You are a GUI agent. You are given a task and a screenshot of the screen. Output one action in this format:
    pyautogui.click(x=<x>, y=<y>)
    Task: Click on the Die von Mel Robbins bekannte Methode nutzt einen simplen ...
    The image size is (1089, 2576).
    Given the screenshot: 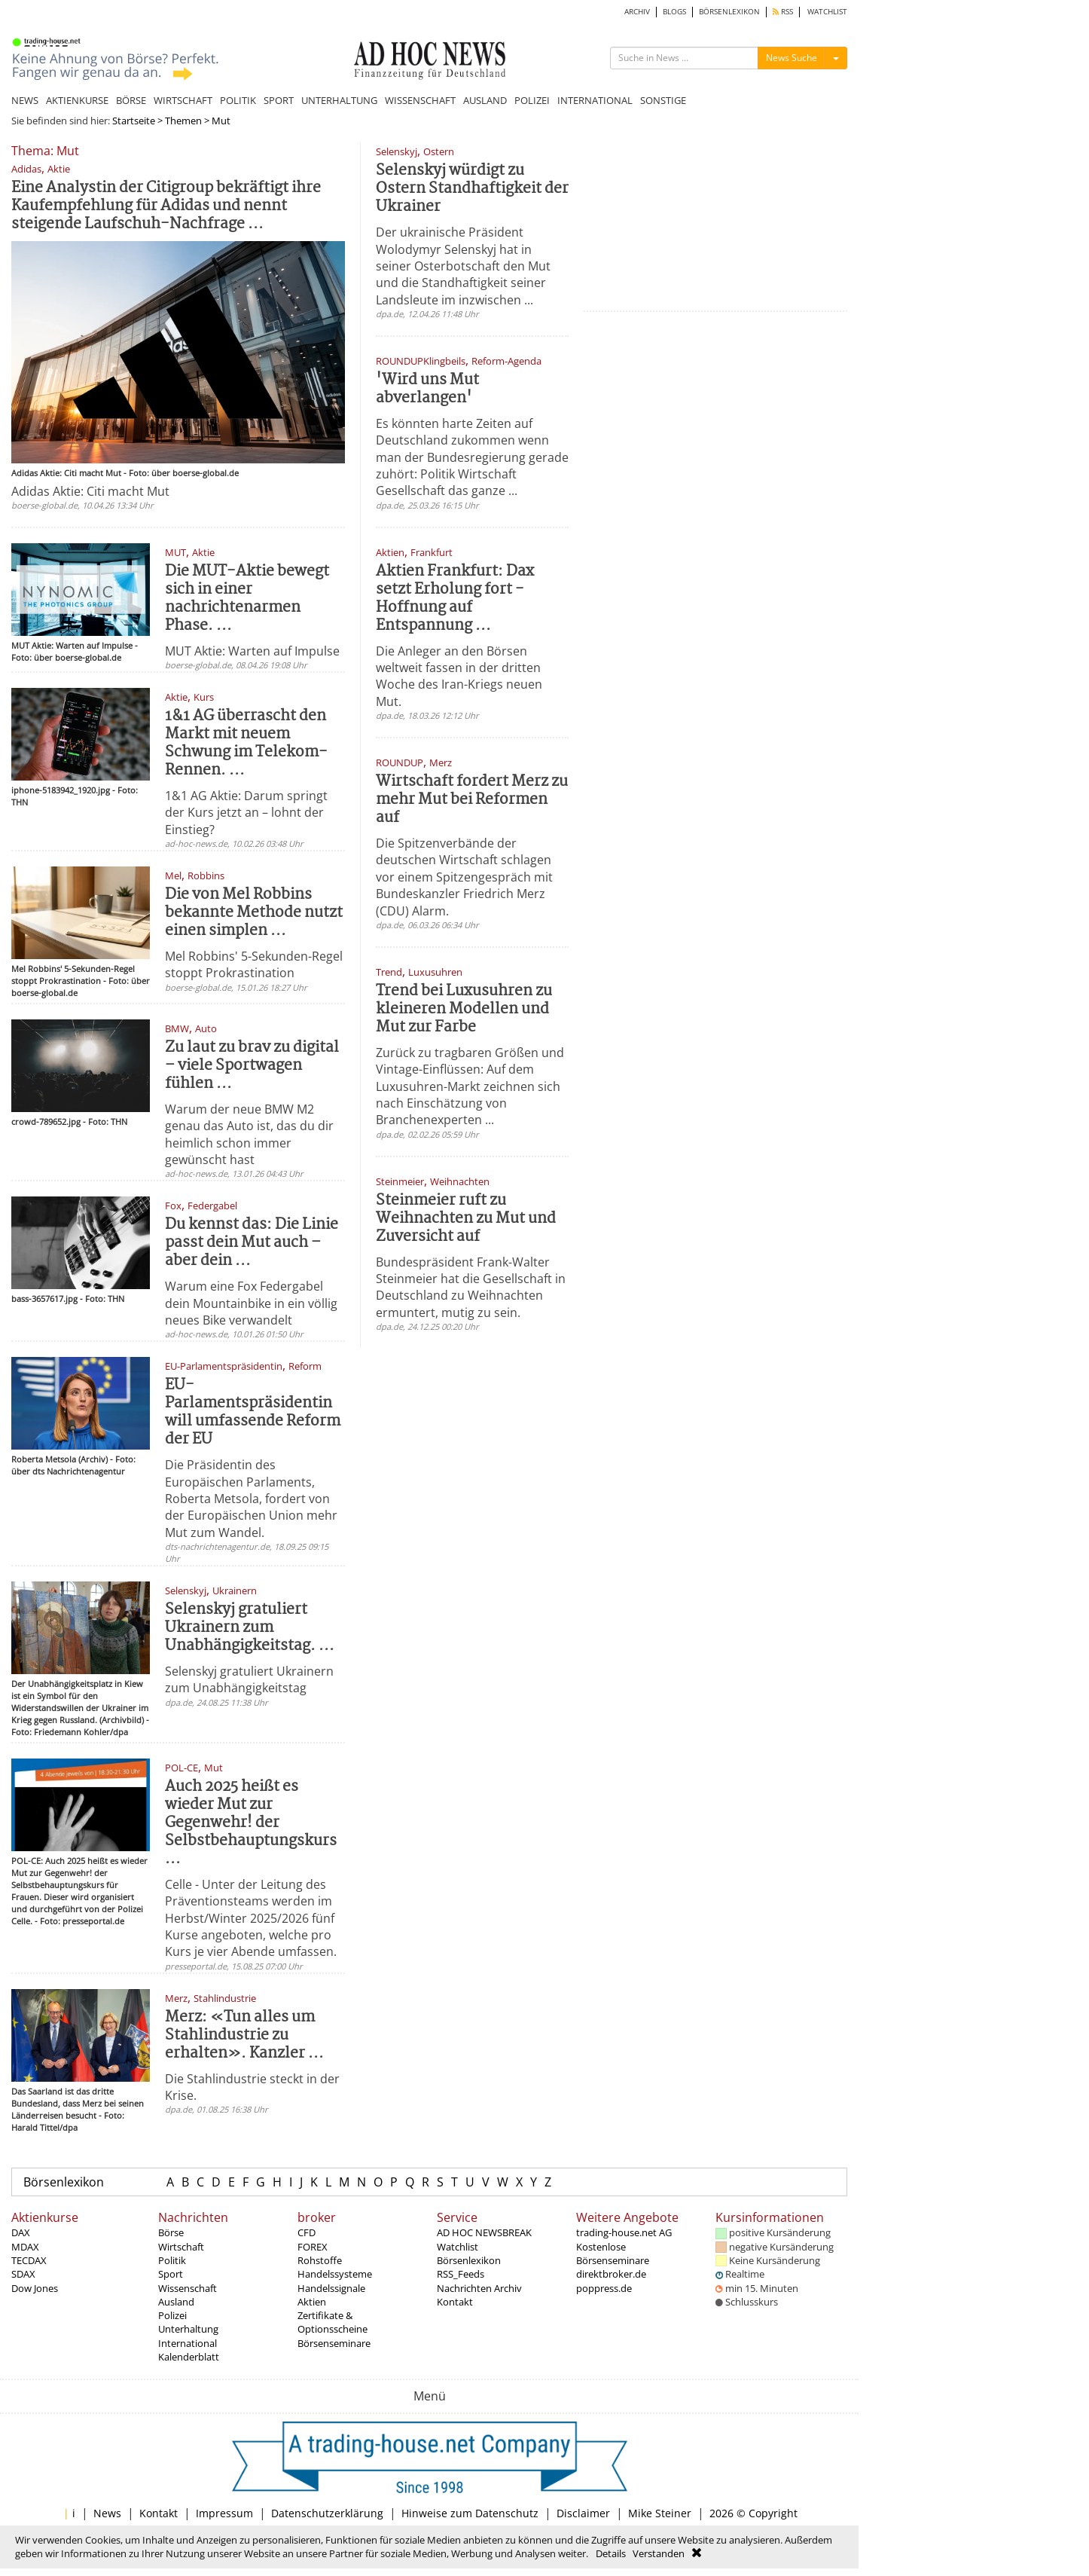 What is the action you would take?
    pyautogui.click(x=254, y=912)
    